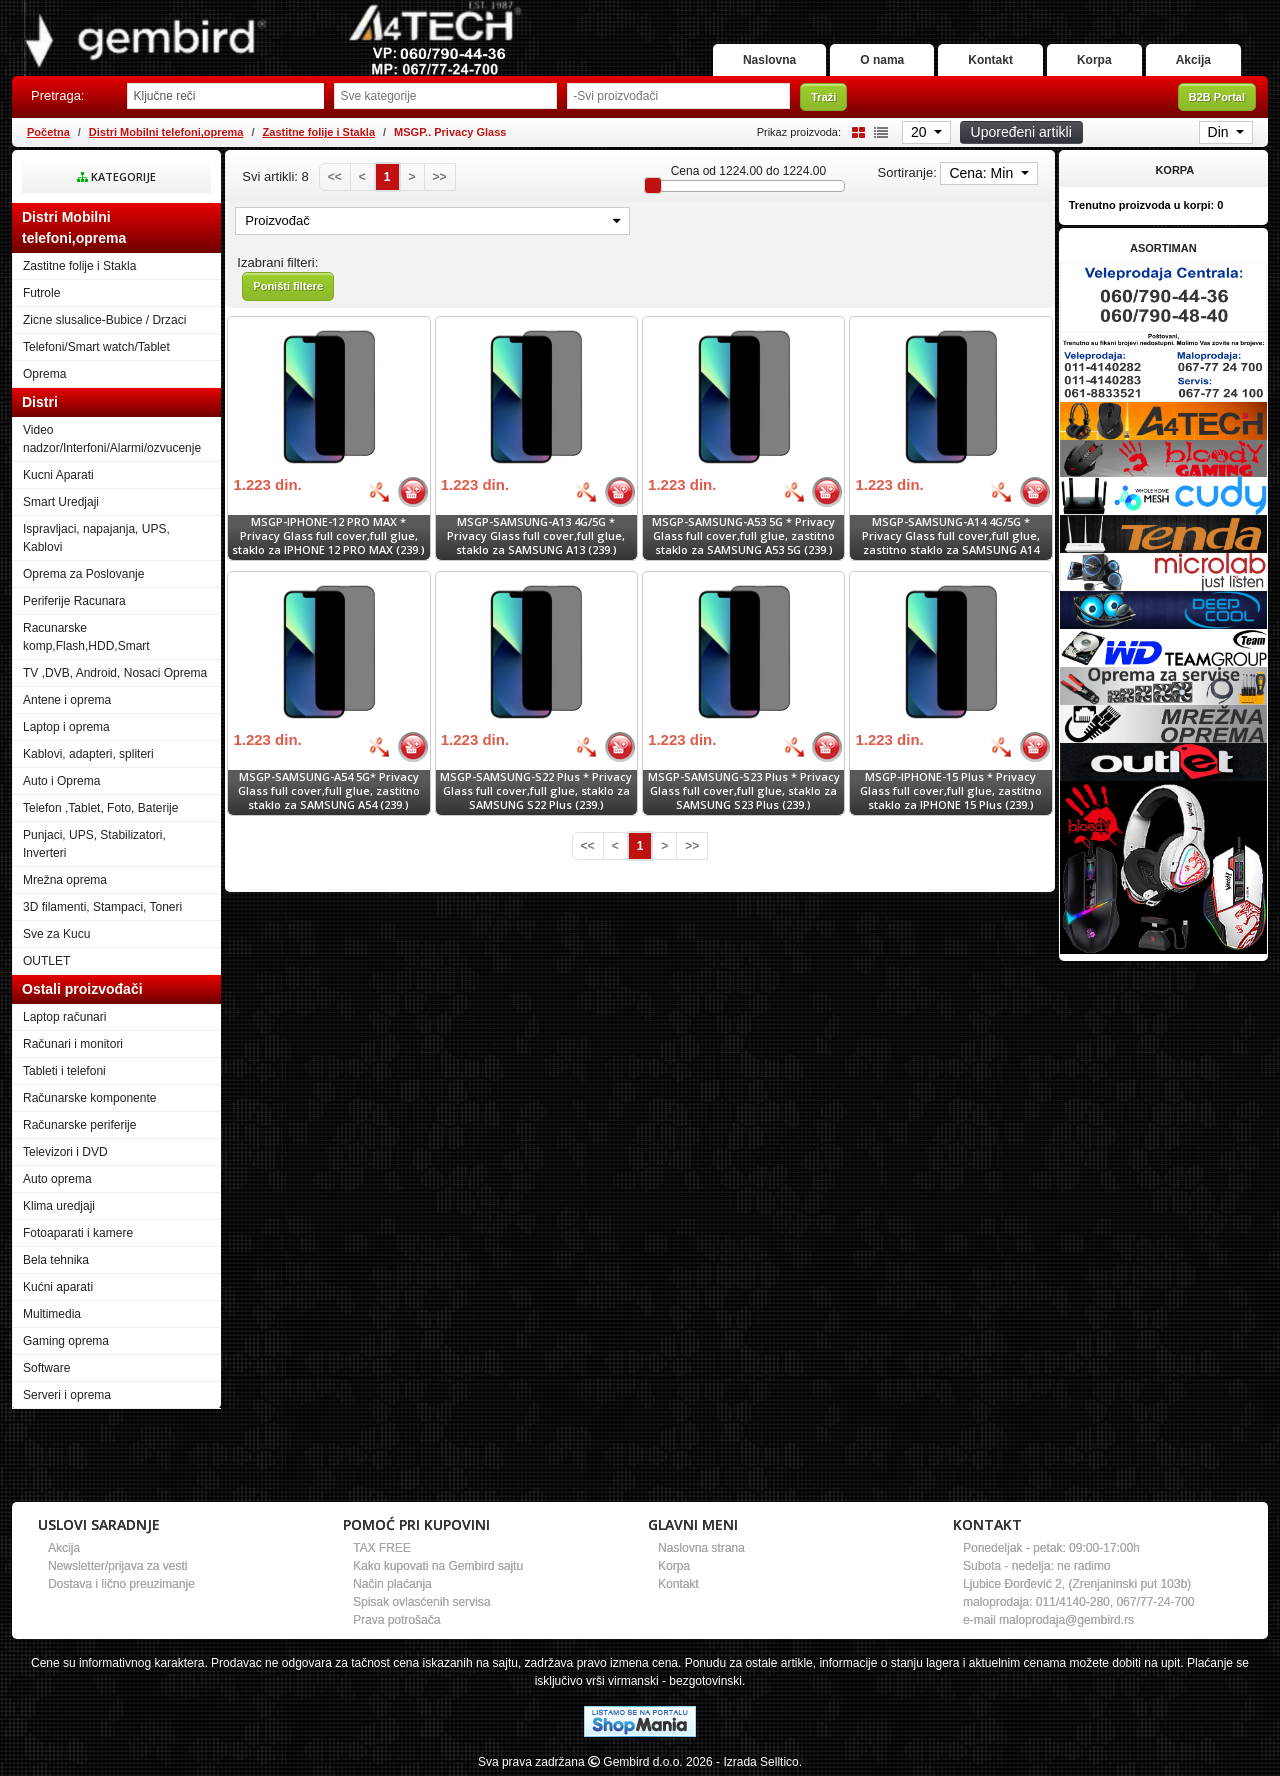  I want to click on Dostava i lično preuzimanje, so click(121, 1584).